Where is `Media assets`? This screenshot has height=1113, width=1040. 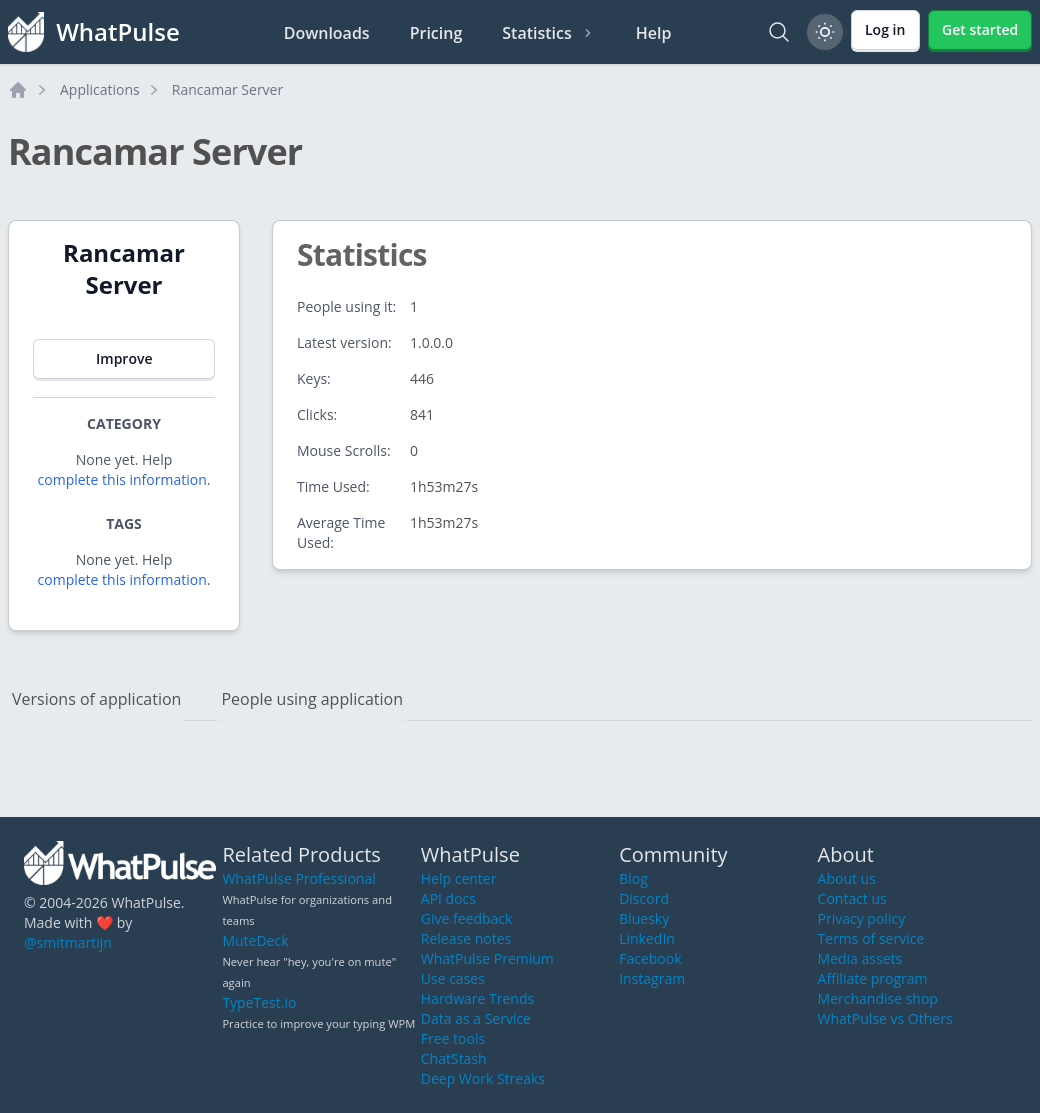 Media assets is located at coordinates (860, 958).